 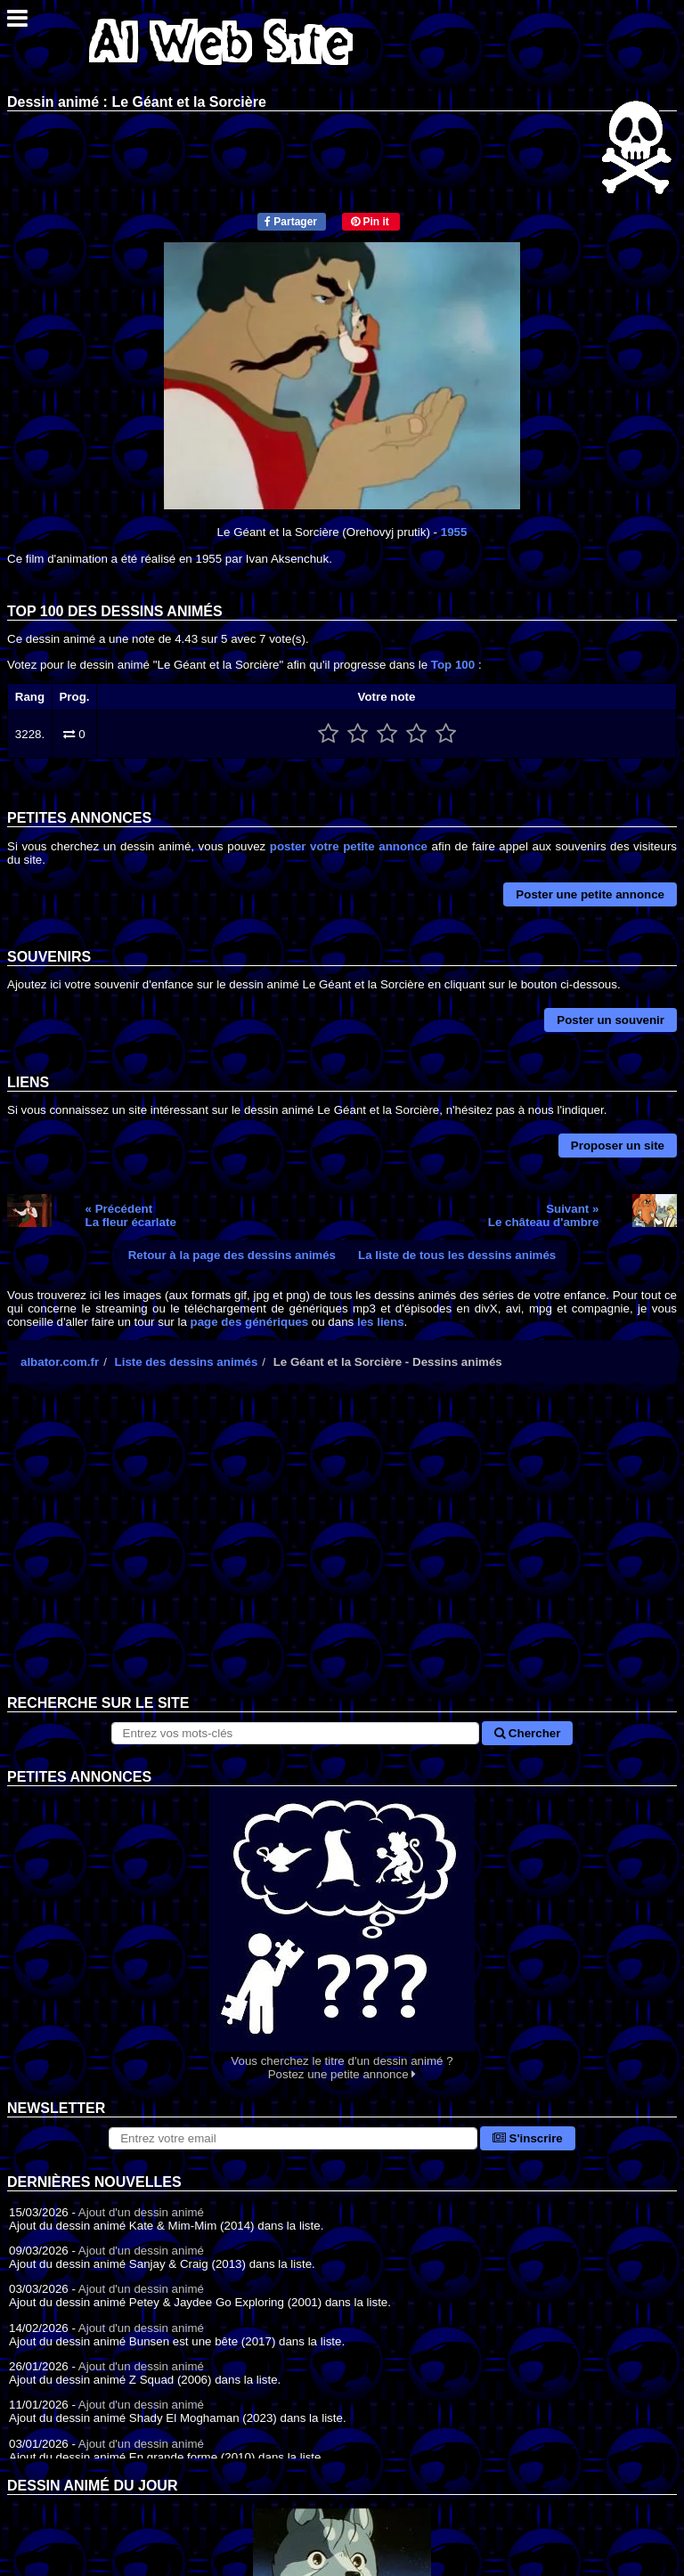 I want to click on S'inscrire, so click(x=528, y=2138).